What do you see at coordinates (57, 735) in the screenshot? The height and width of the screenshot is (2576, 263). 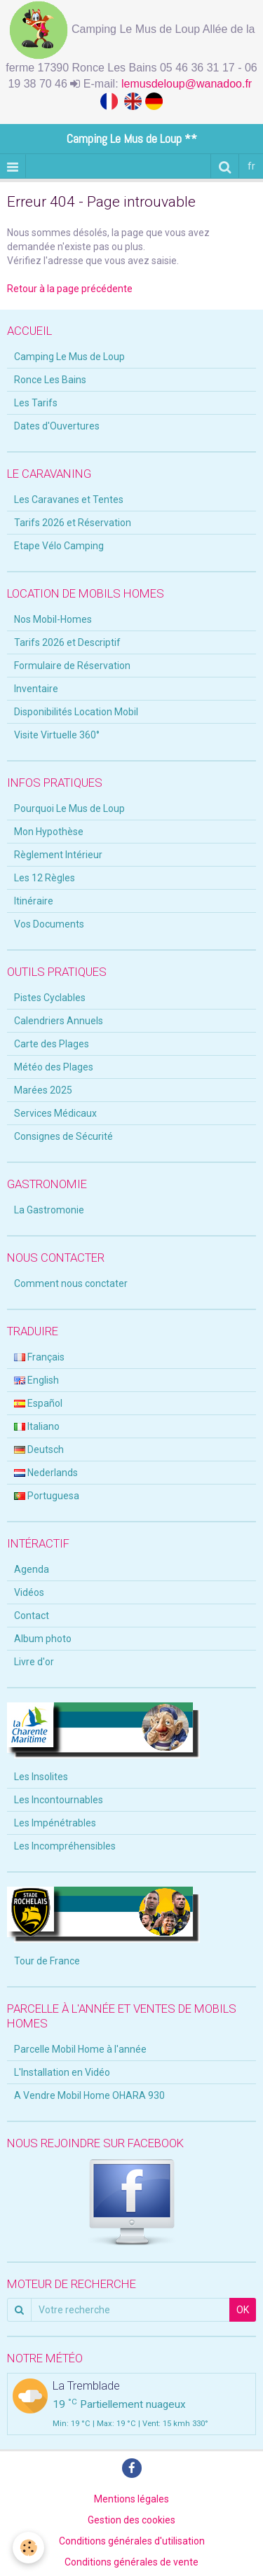 I see `Visite Virtuelle 360°` at bounding box center [57, 735].